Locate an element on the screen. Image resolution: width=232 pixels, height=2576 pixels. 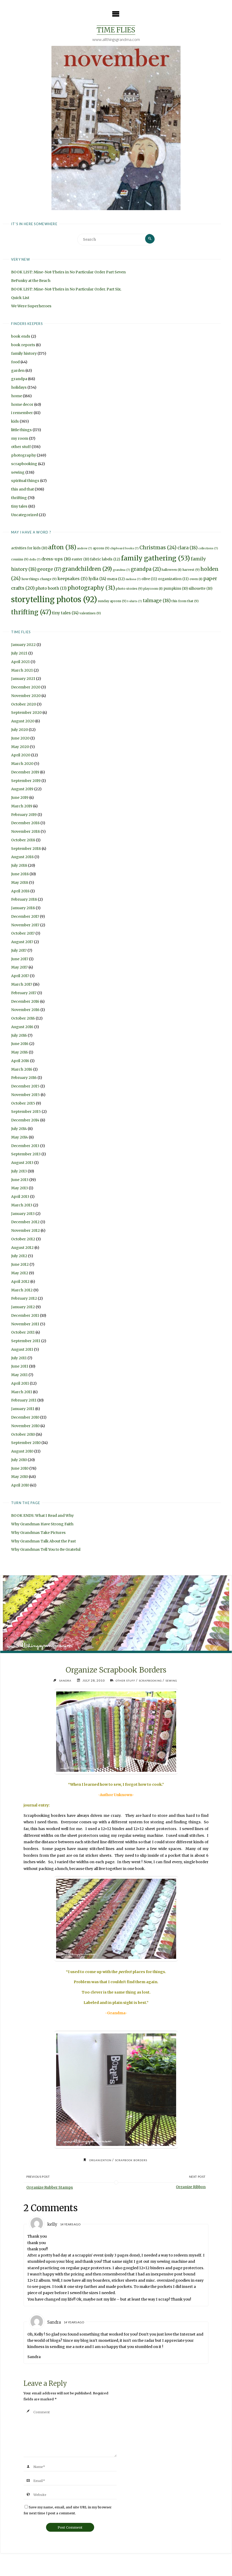
December 2012 is located at coordinates (25, 1222).